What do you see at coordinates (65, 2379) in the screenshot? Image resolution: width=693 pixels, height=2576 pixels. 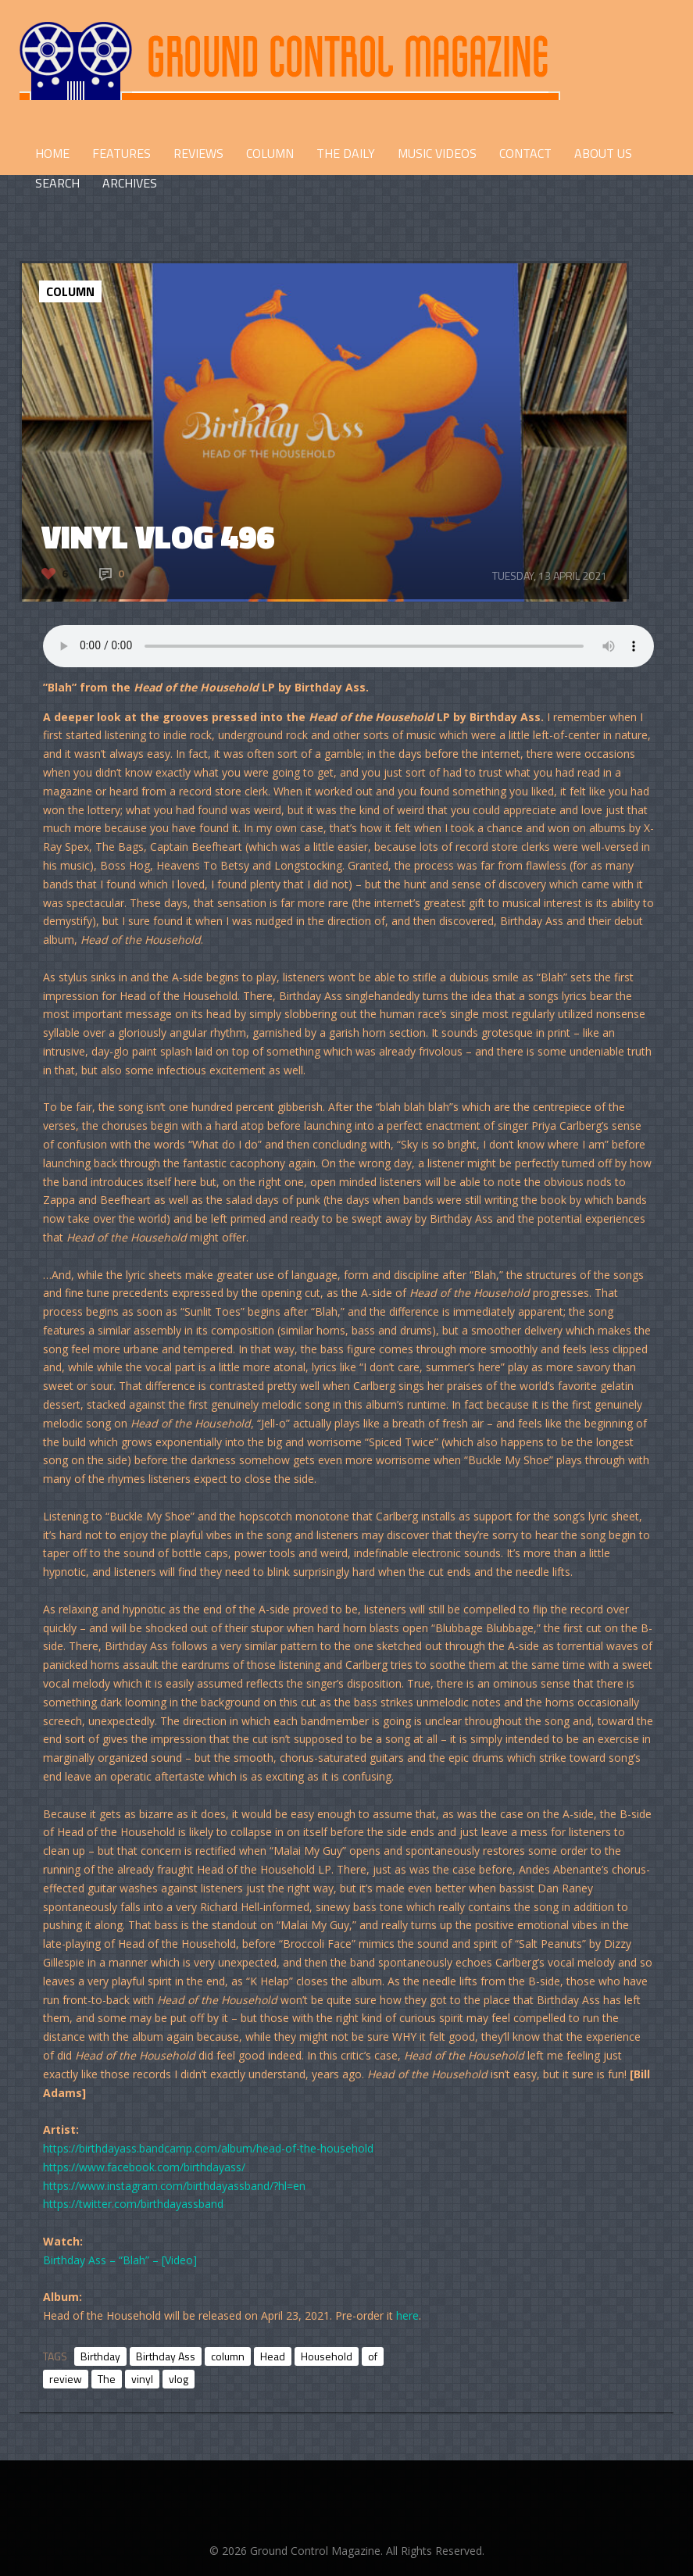 I see `review` at bounding box center [65, 2379].